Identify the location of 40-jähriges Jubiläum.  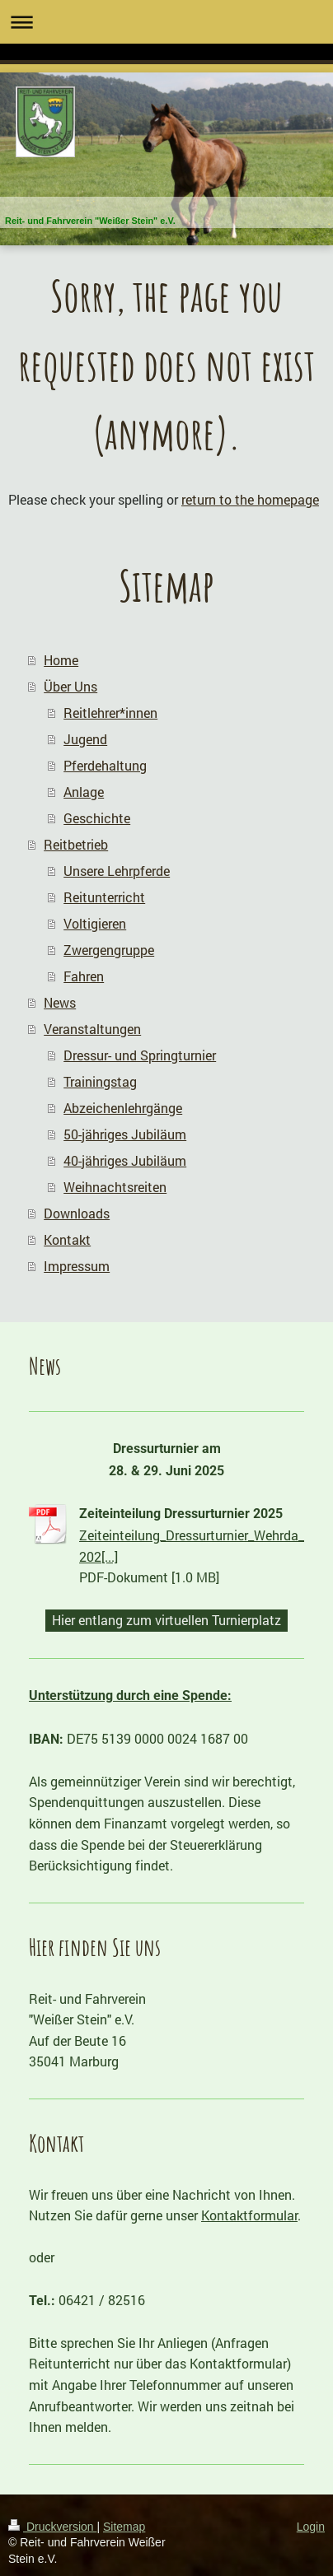
(124, 1160).